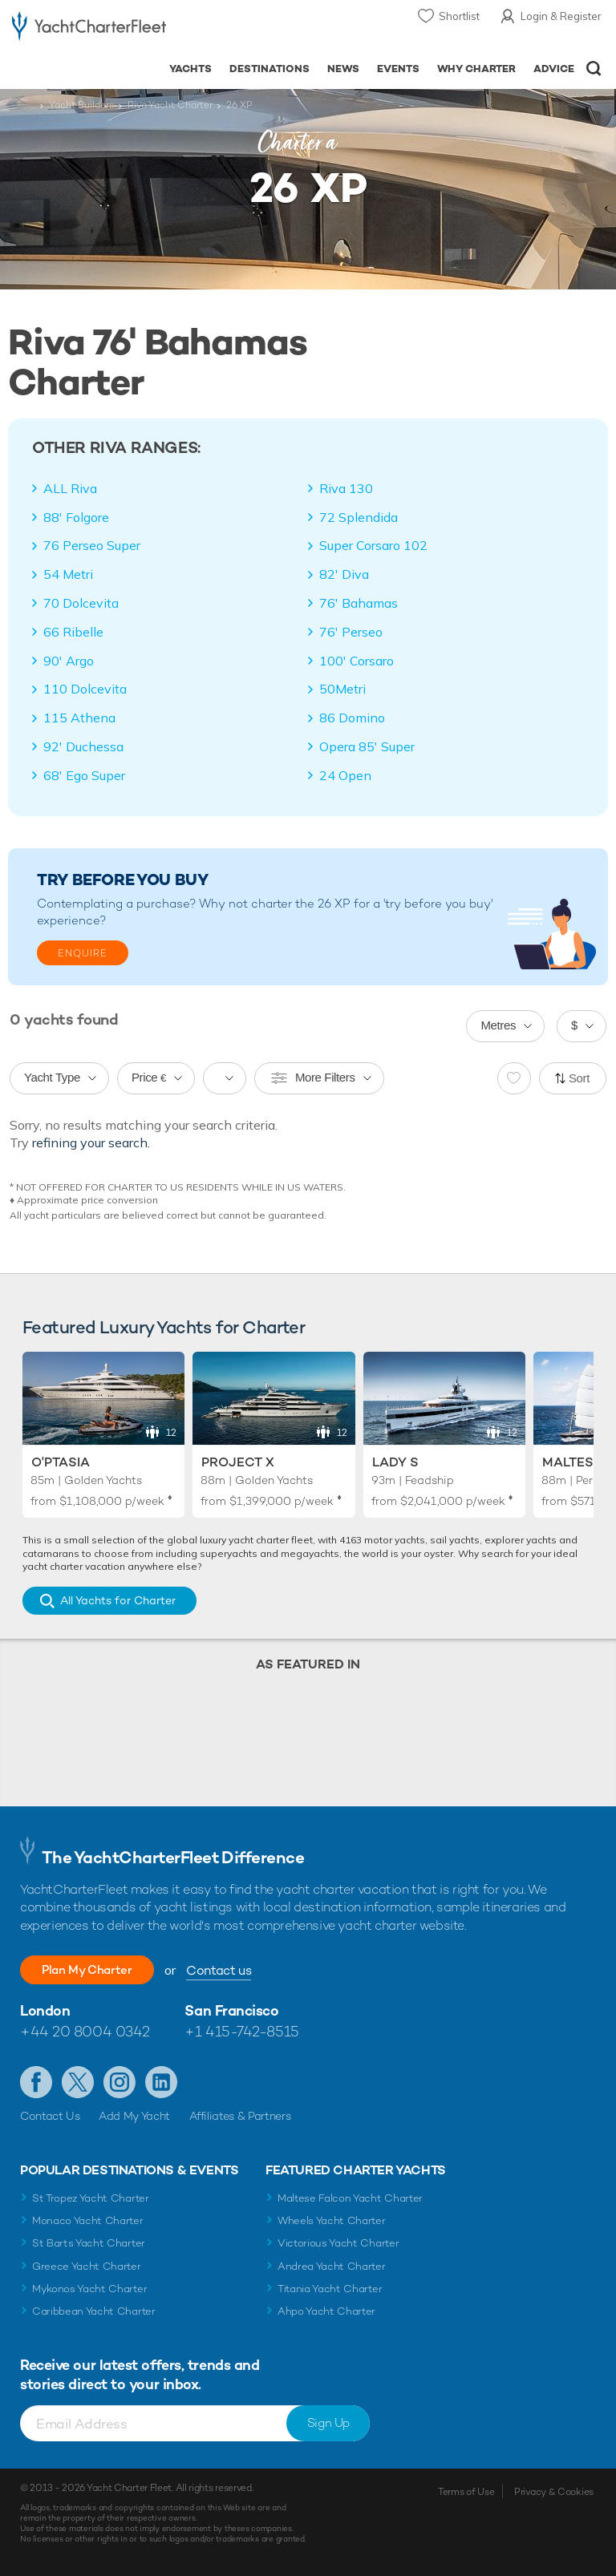 This screenshot has width=616, height=2576. I want to click on 70 Dolcevita, so click(81, 603).